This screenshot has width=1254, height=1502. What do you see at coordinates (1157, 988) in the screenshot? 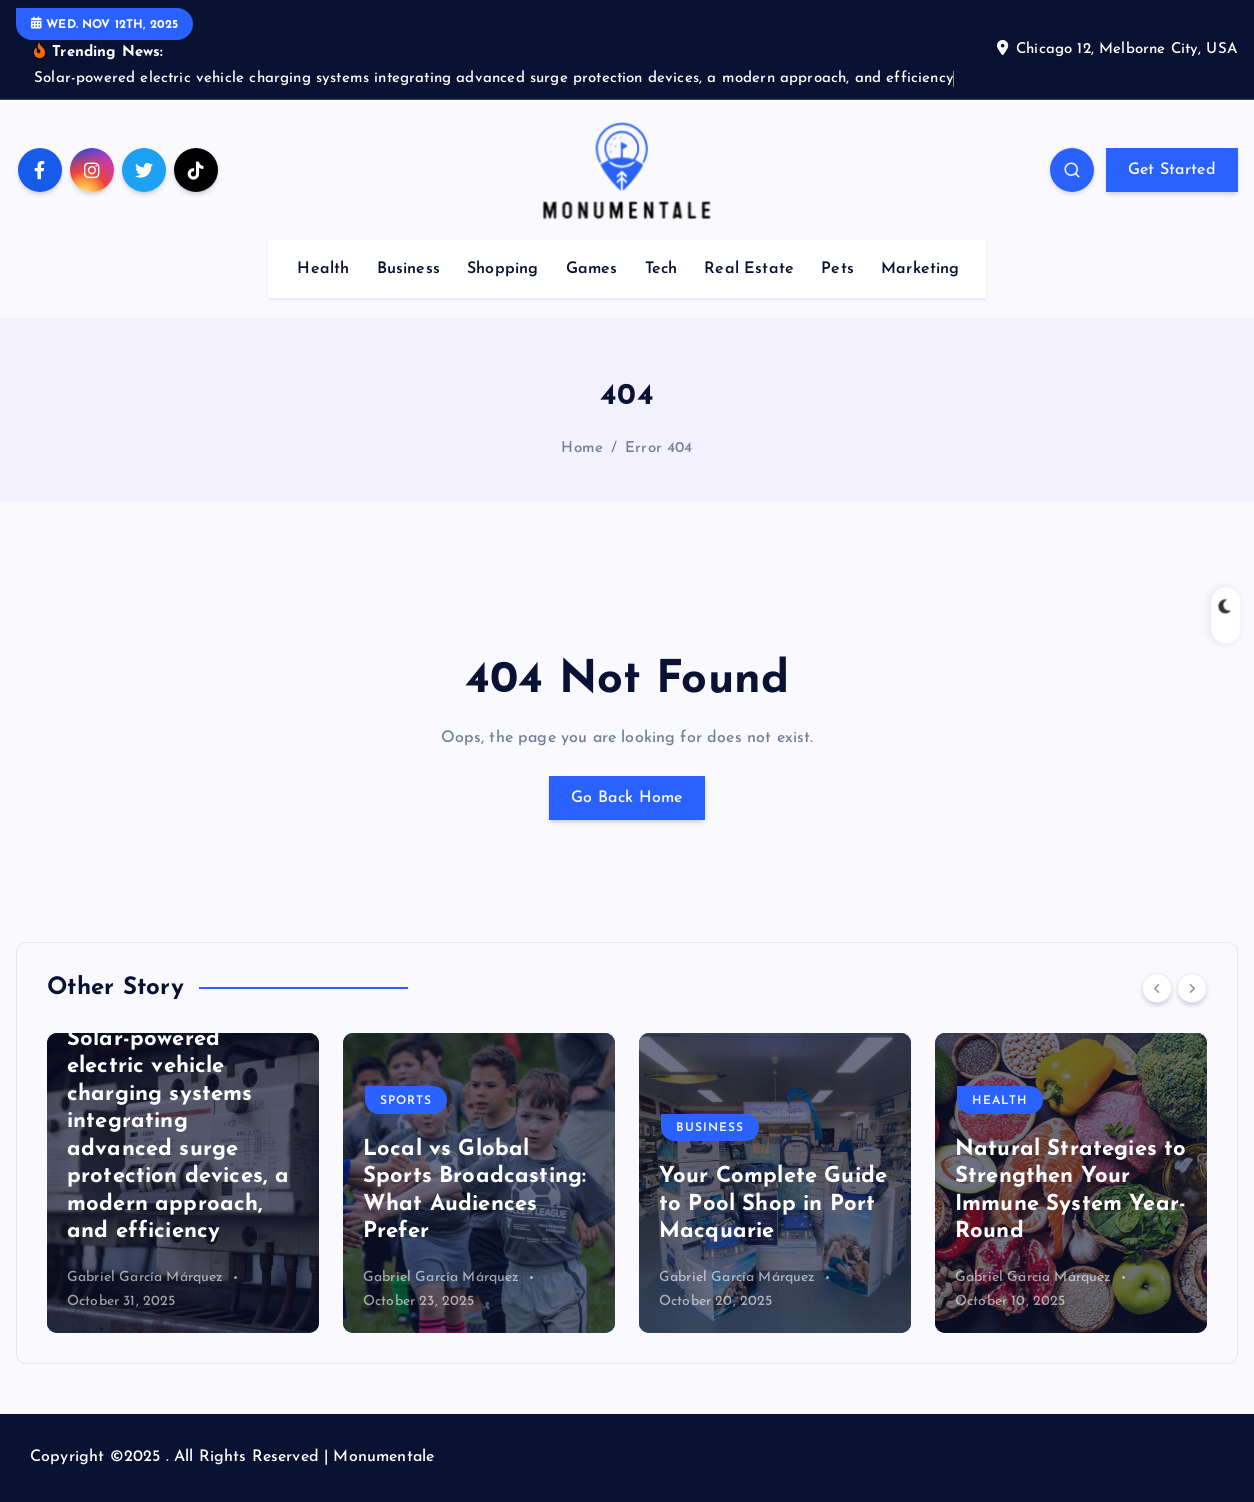
I see `[Previous]` at bounding box center [1157, 988].